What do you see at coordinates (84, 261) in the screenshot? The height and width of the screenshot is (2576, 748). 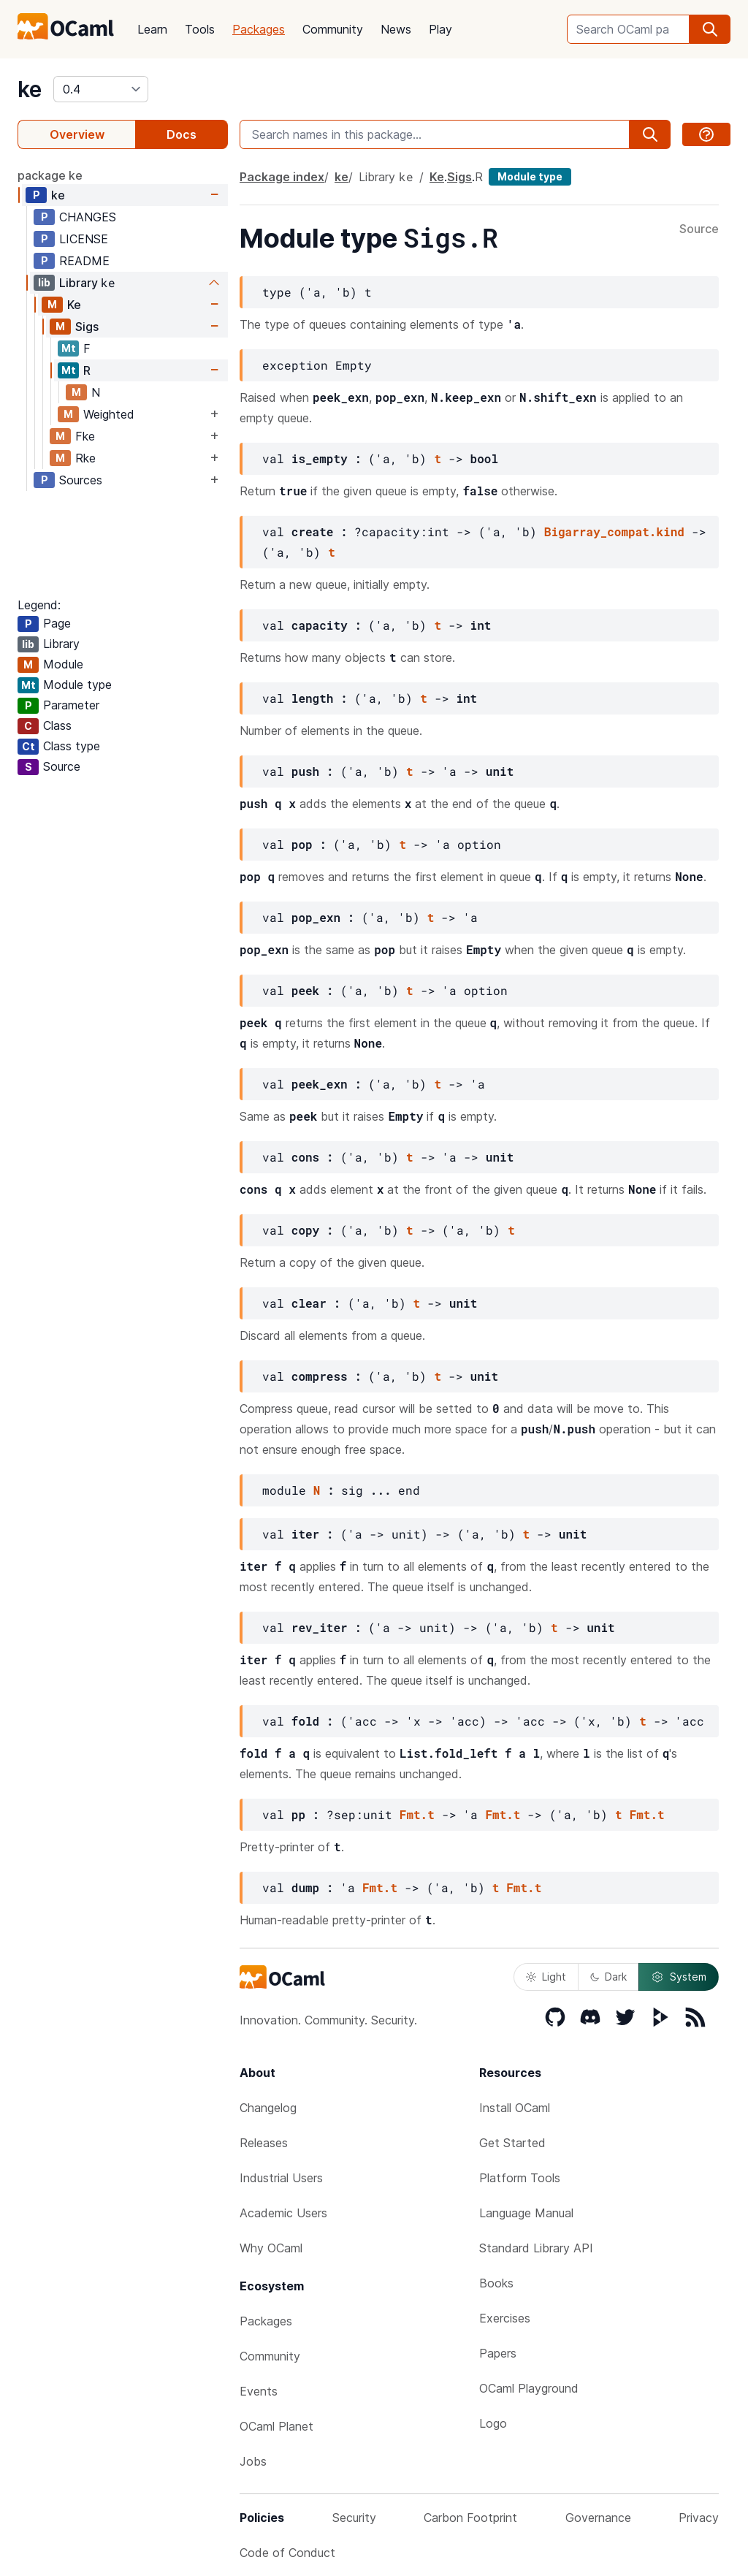 I see `README` at bounding box center [84, 261].